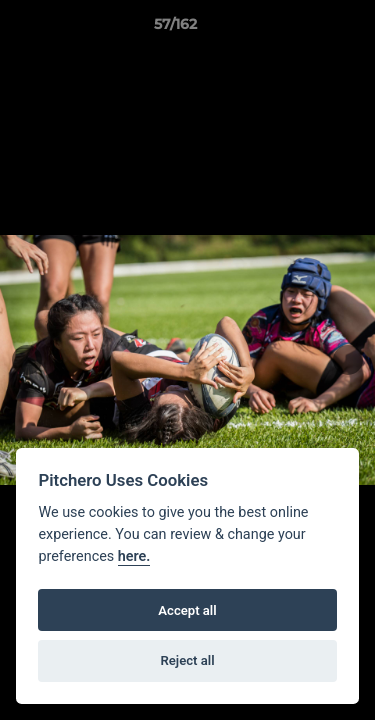 The width and height of the screenshot is (375, 720). What do you see at coordinates (303, 29) in the screenshot?
I see `[button]` at bounding box center [303, 29].